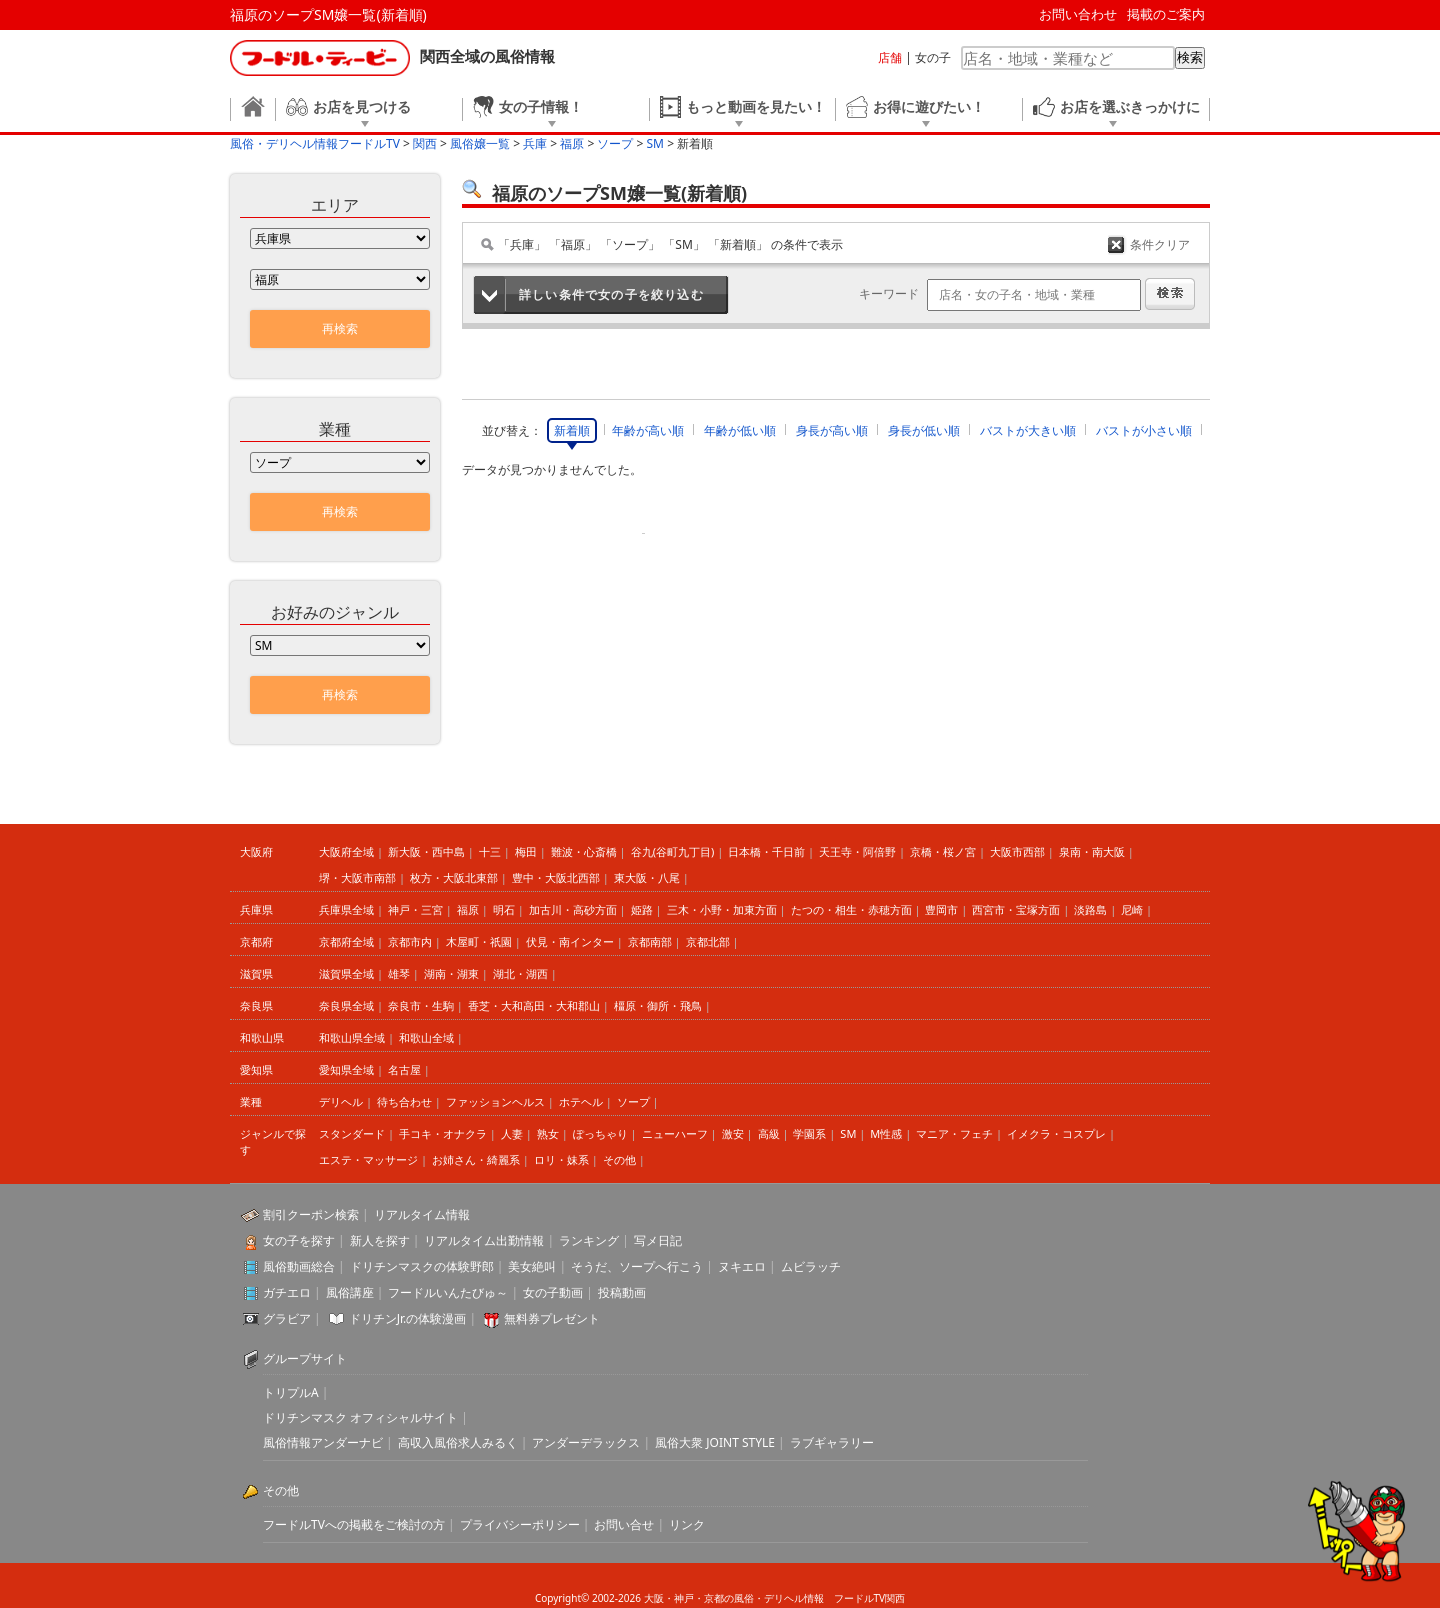  What do you see at coordinates (287, 1292) in the screenshot?
I see `ガチエロ` at bounding box center [287, 1292].